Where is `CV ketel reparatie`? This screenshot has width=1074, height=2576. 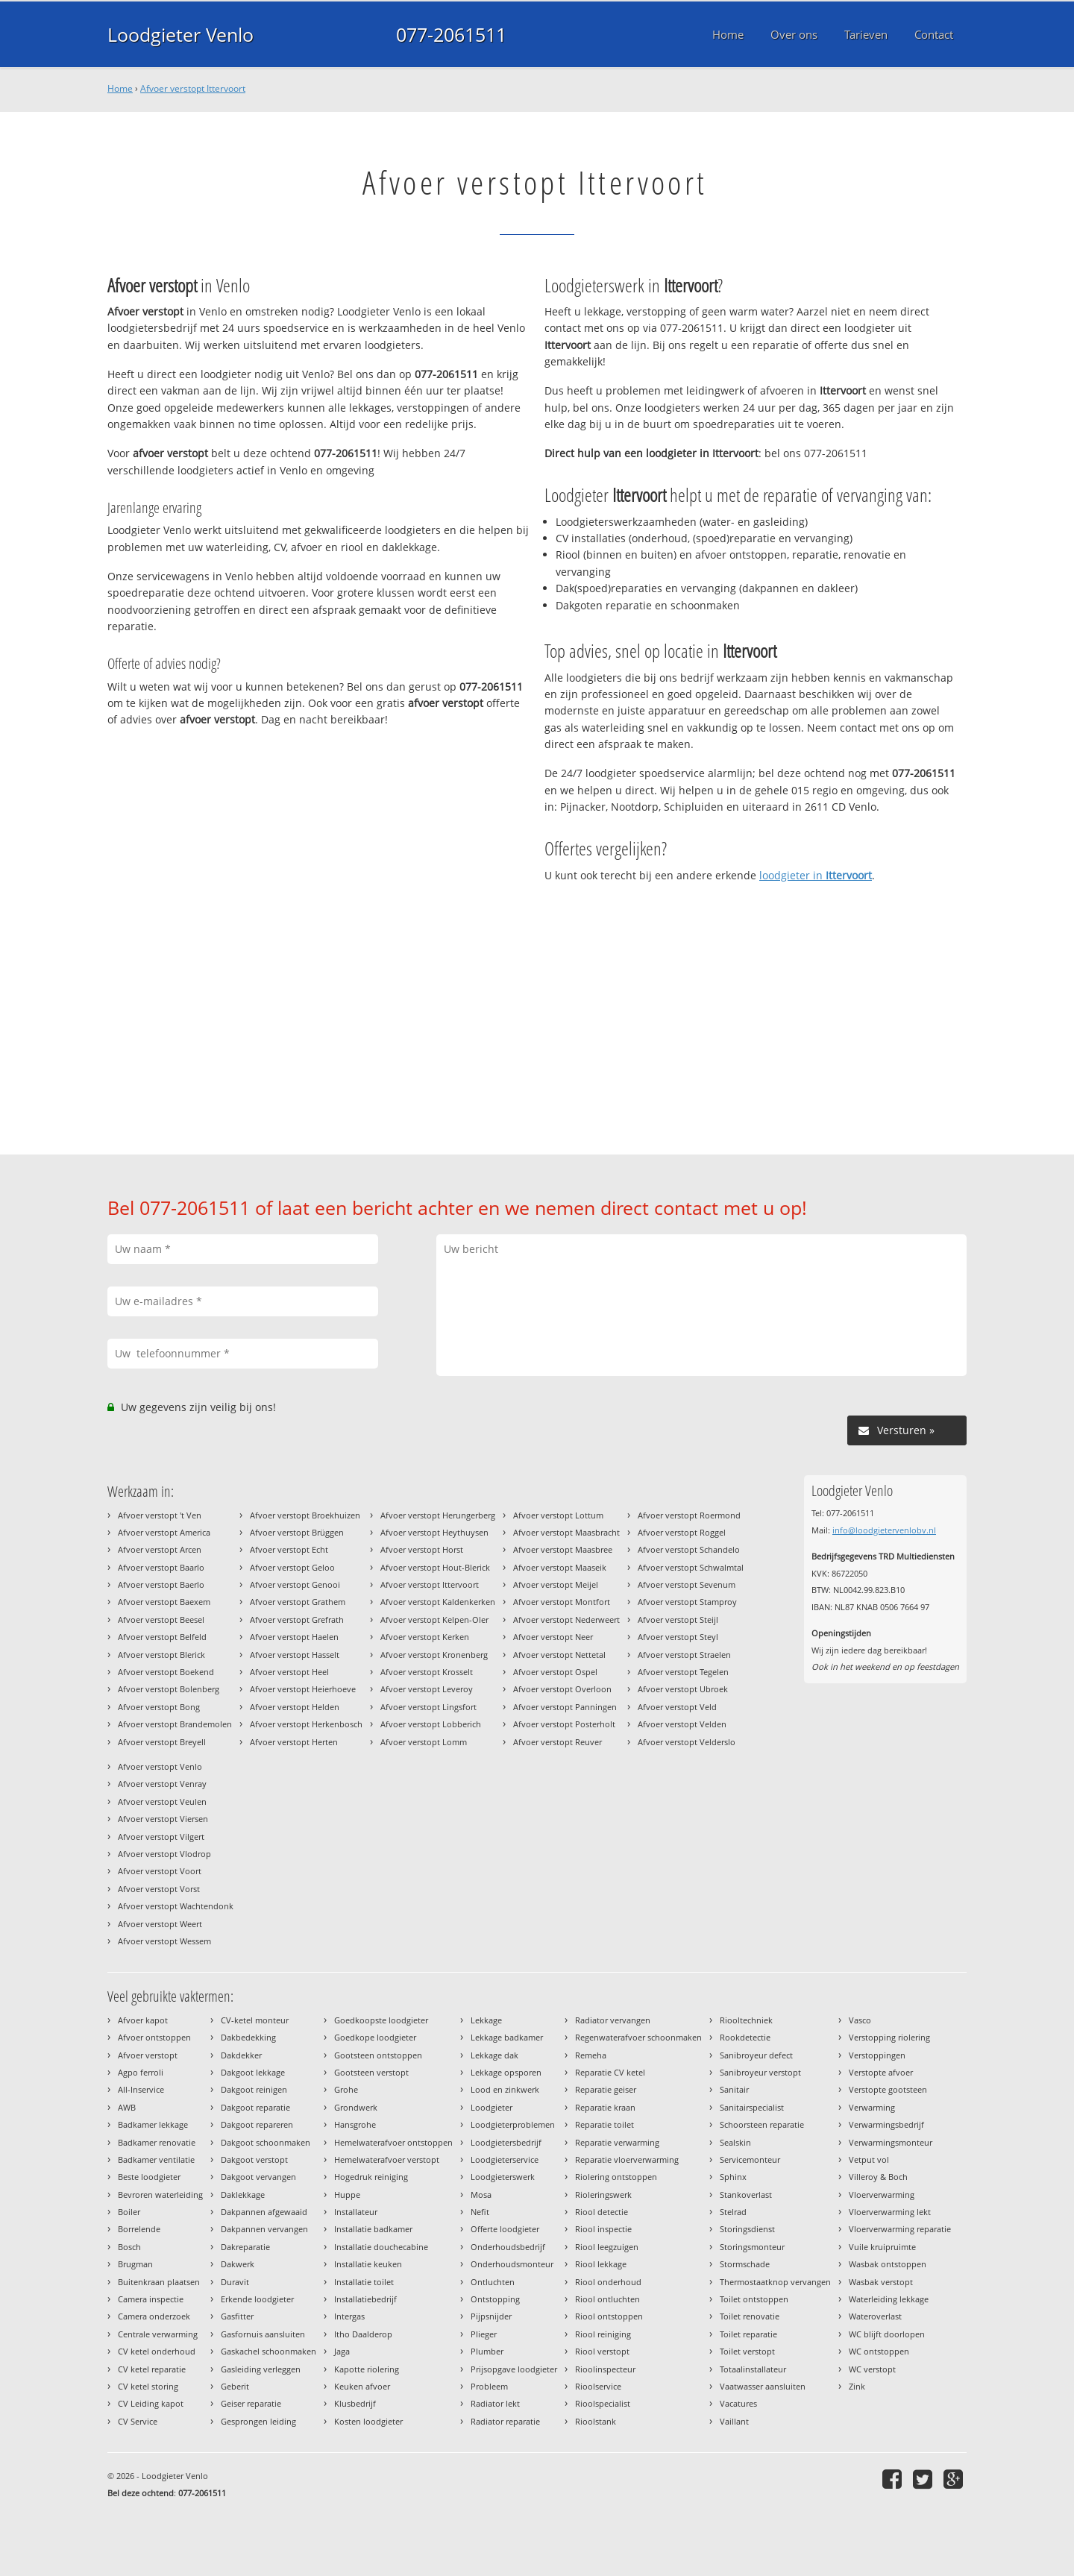
CV ketel reparatie is located at coordinates (152, 2369).